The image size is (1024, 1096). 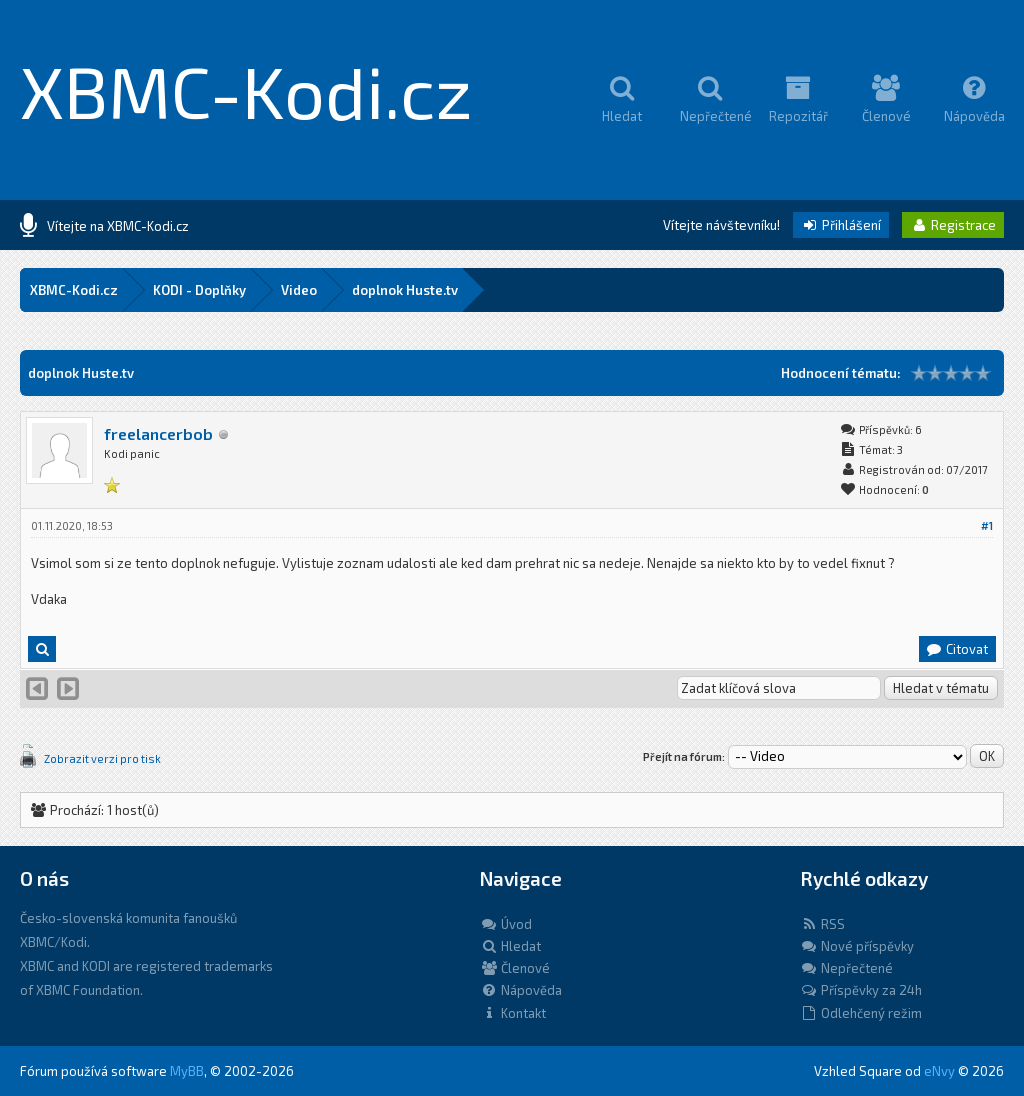 What do you see at coordinates (861, 1013) in the screenshot?
I see `Odlehčený režim` at bounding box center [861, 1013].